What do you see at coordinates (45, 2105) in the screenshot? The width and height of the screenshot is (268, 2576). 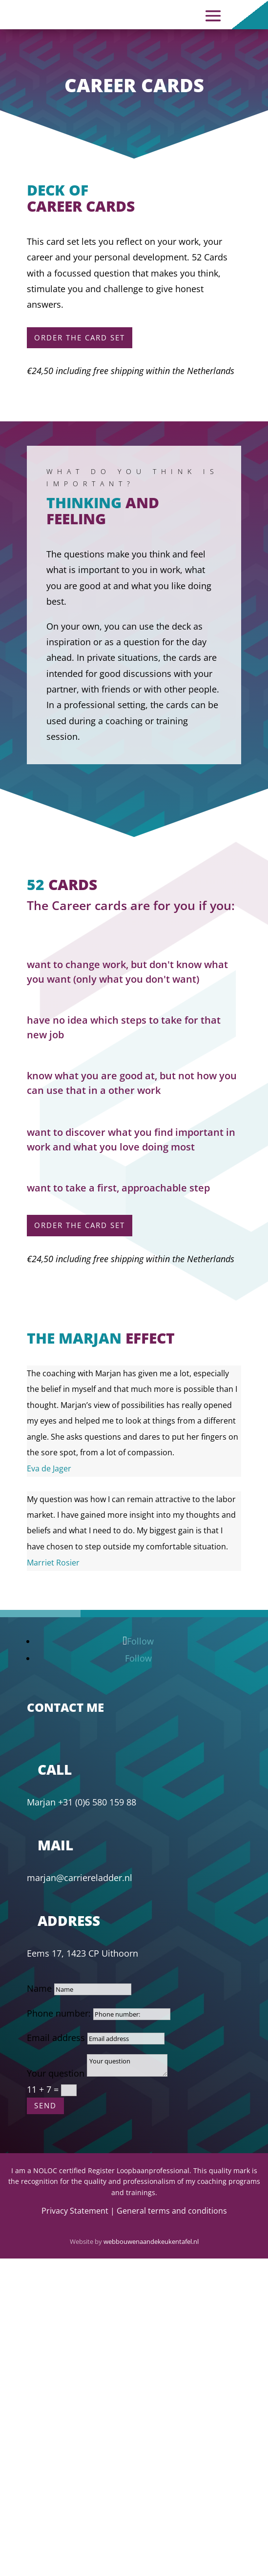 I see `send` at bounding box center [45, 2105].